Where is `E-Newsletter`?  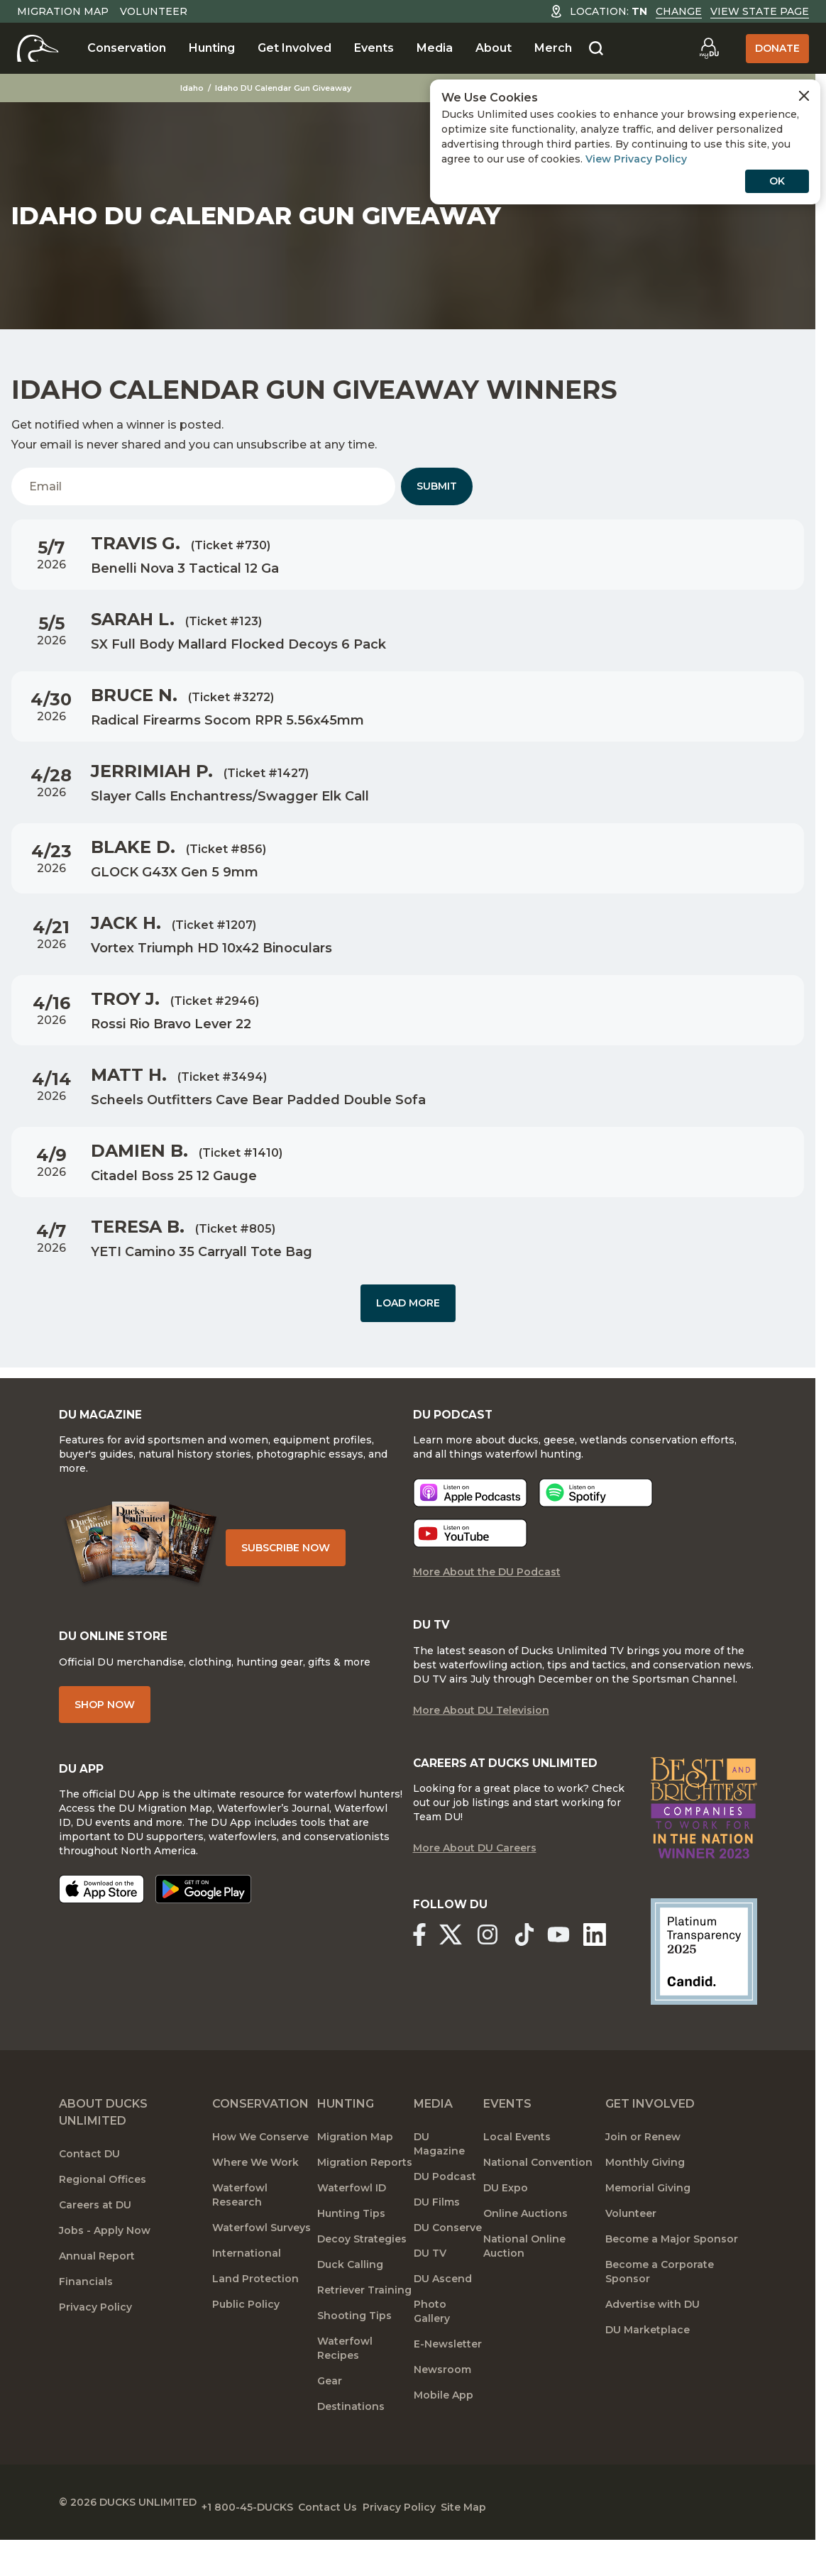
E-Newsletter is located at coordinates (448, 2384).